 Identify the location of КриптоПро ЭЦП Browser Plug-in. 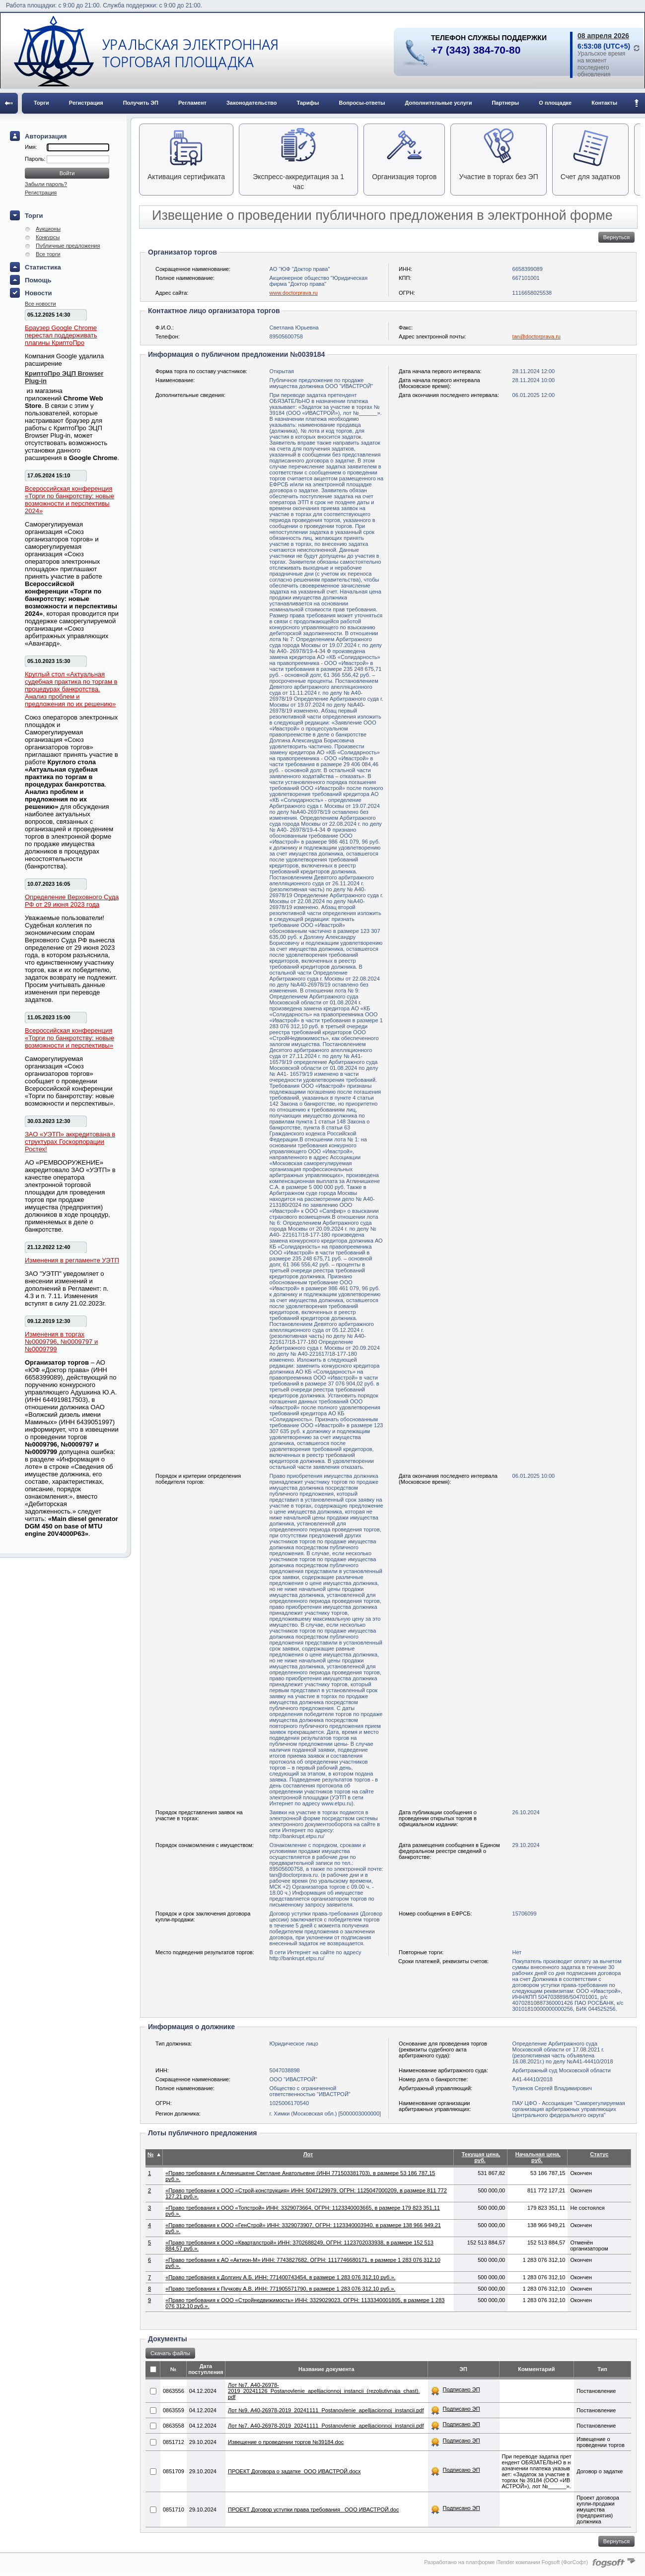
(64, 377).